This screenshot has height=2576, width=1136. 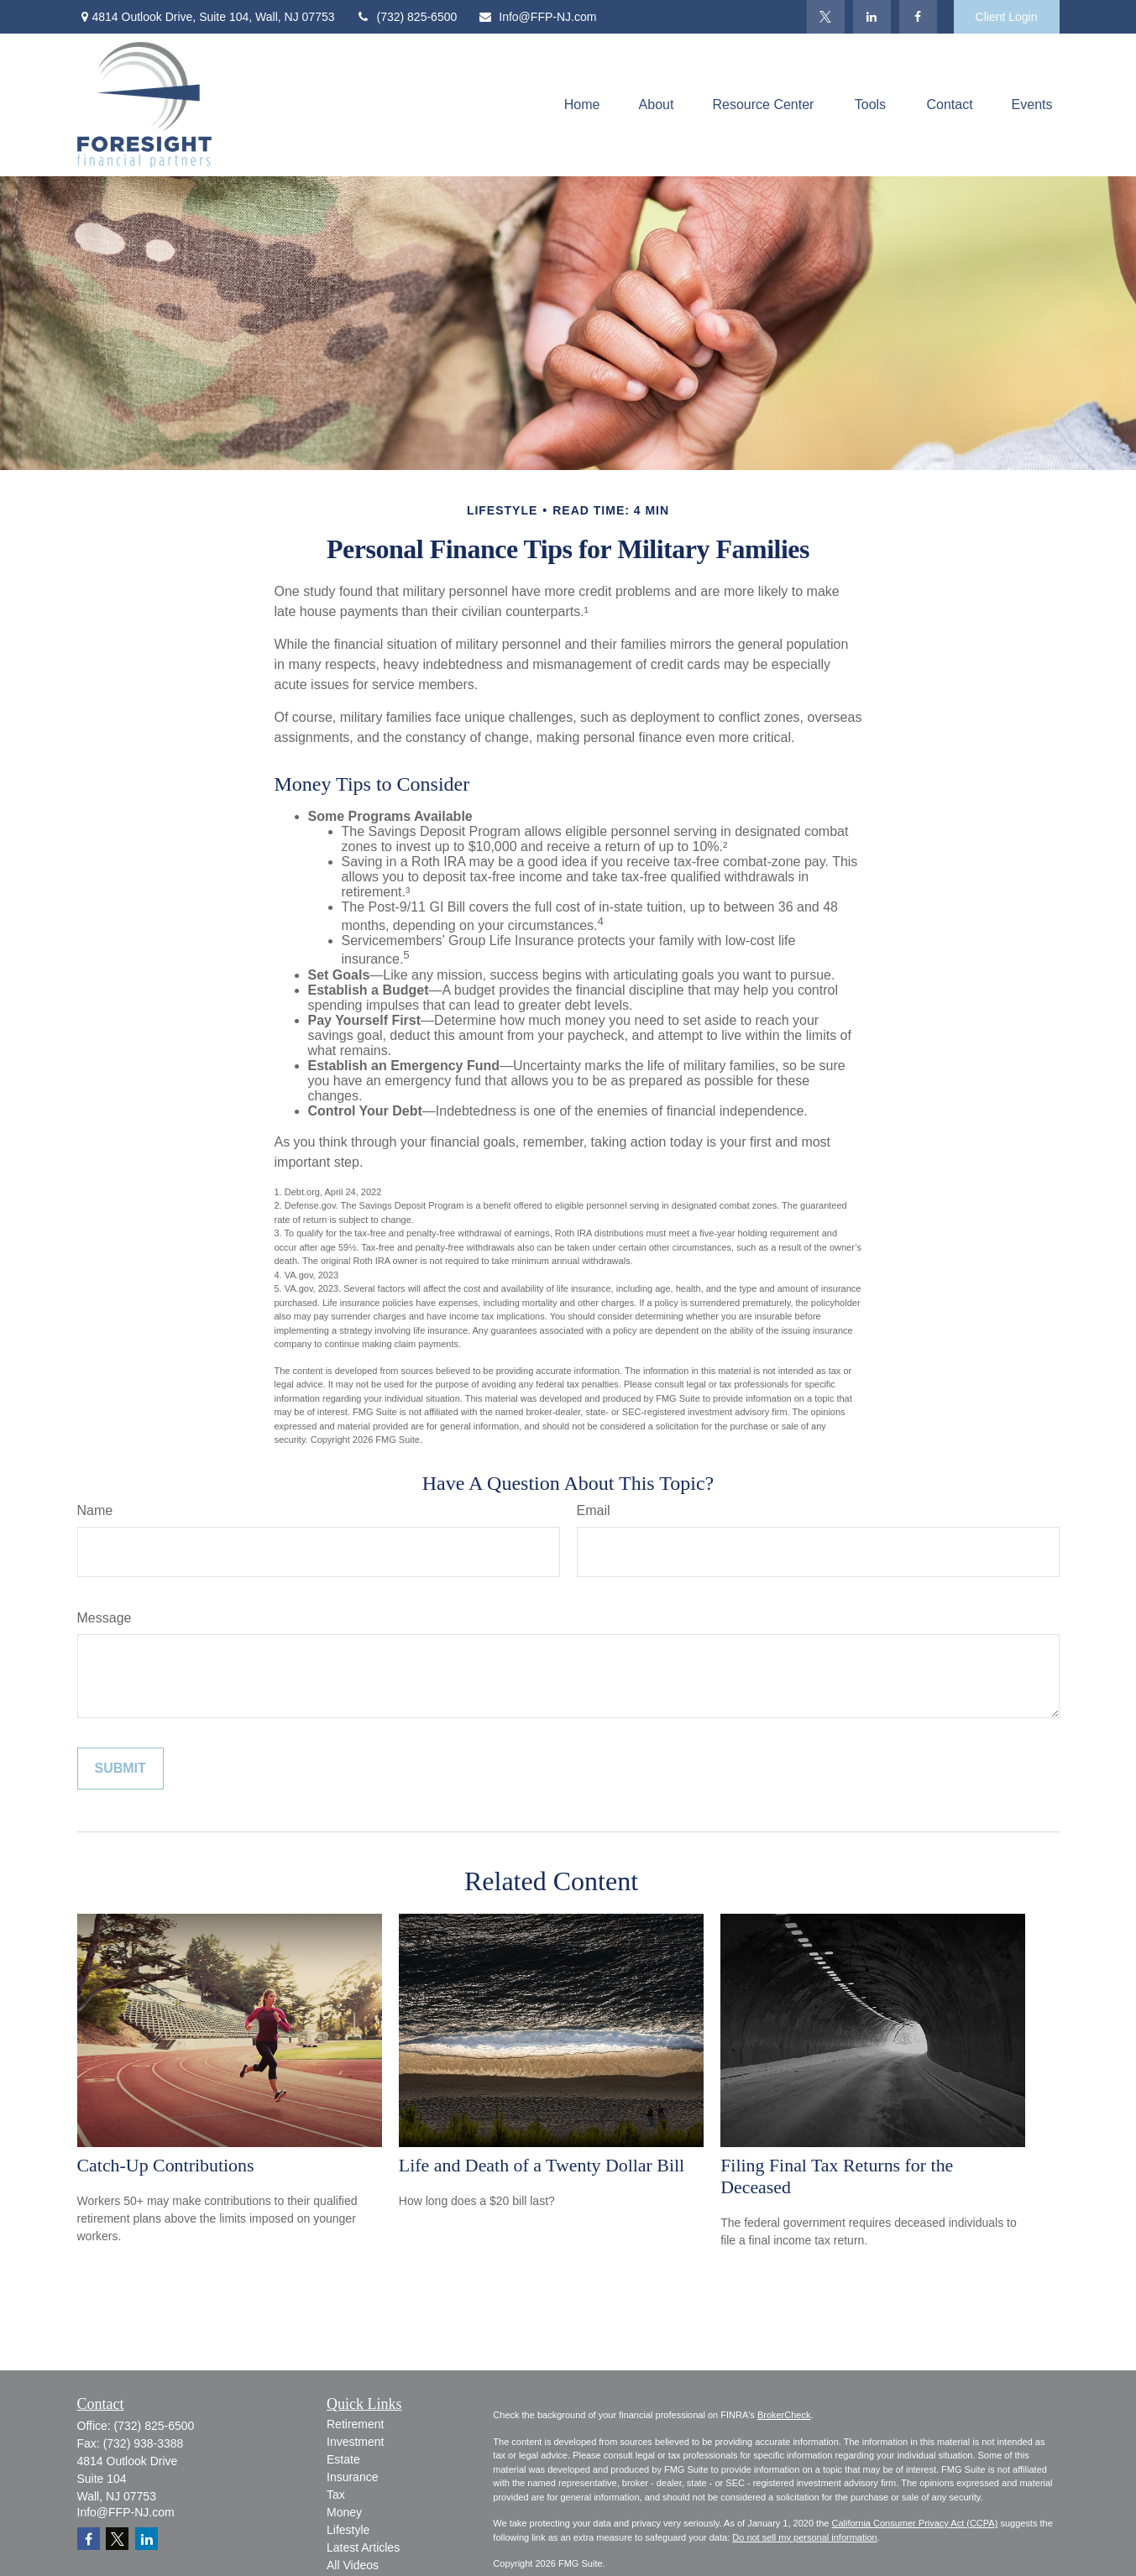 What do you see at coordinates (120, 1769) in the screenshot?
I see `[Submit form]` at bounding box center [120, 1769].